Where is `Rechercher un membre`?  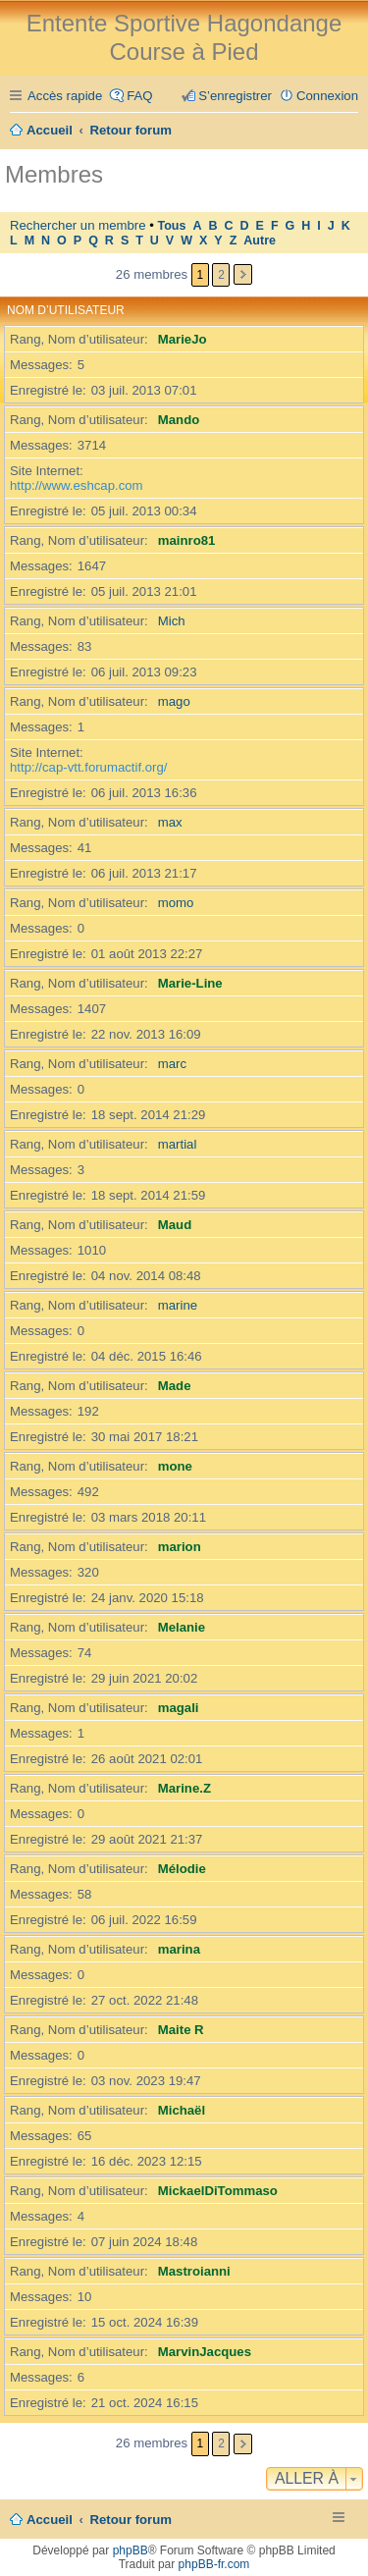
Rechercher un membre is located at coordinates (78, 225).